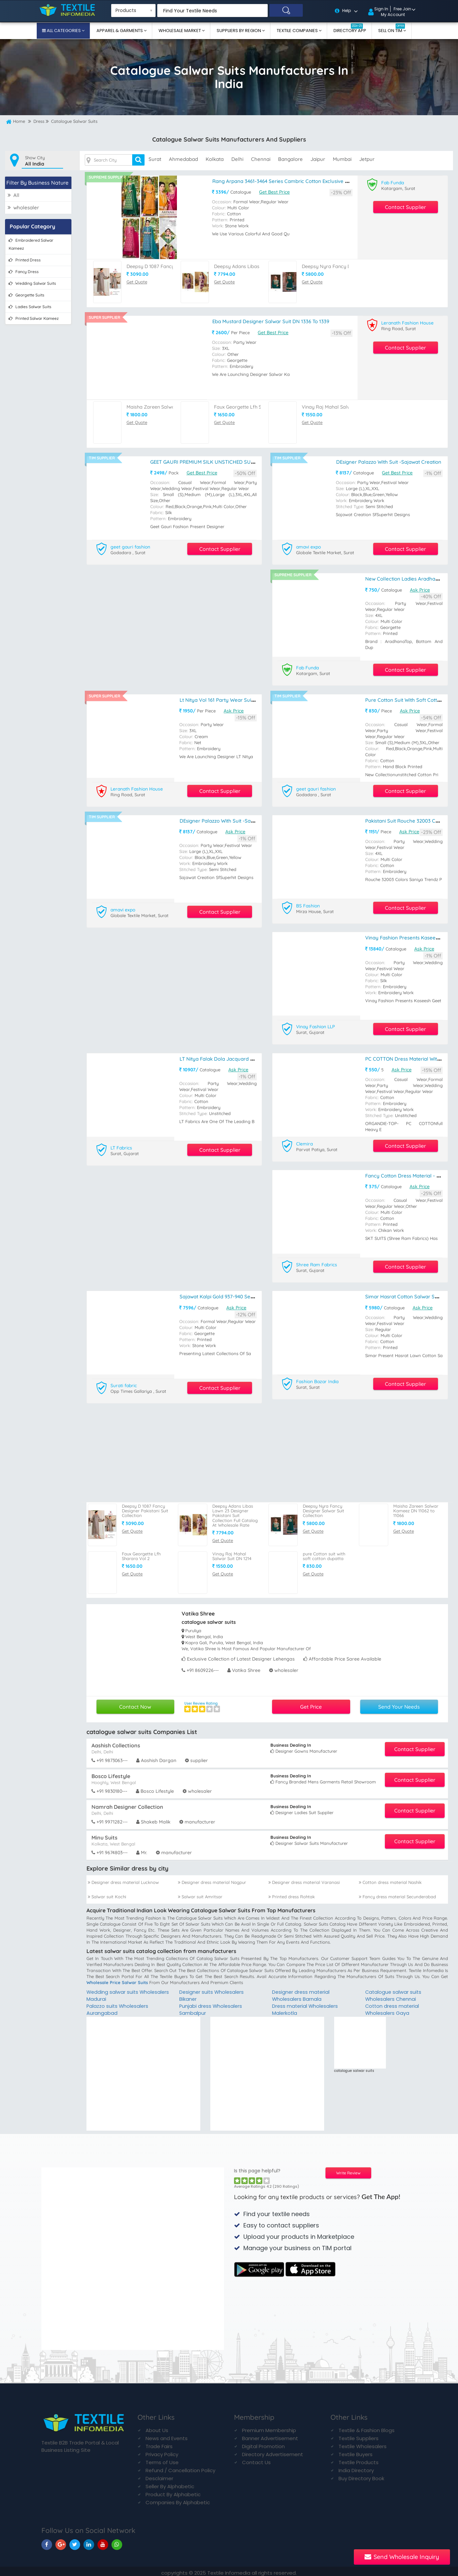 This screenshot has height=2576, width=458. Describe the element at coordinates (316, 1024) in the screenshot. I see `Vinay Fashion LLP` at that location.